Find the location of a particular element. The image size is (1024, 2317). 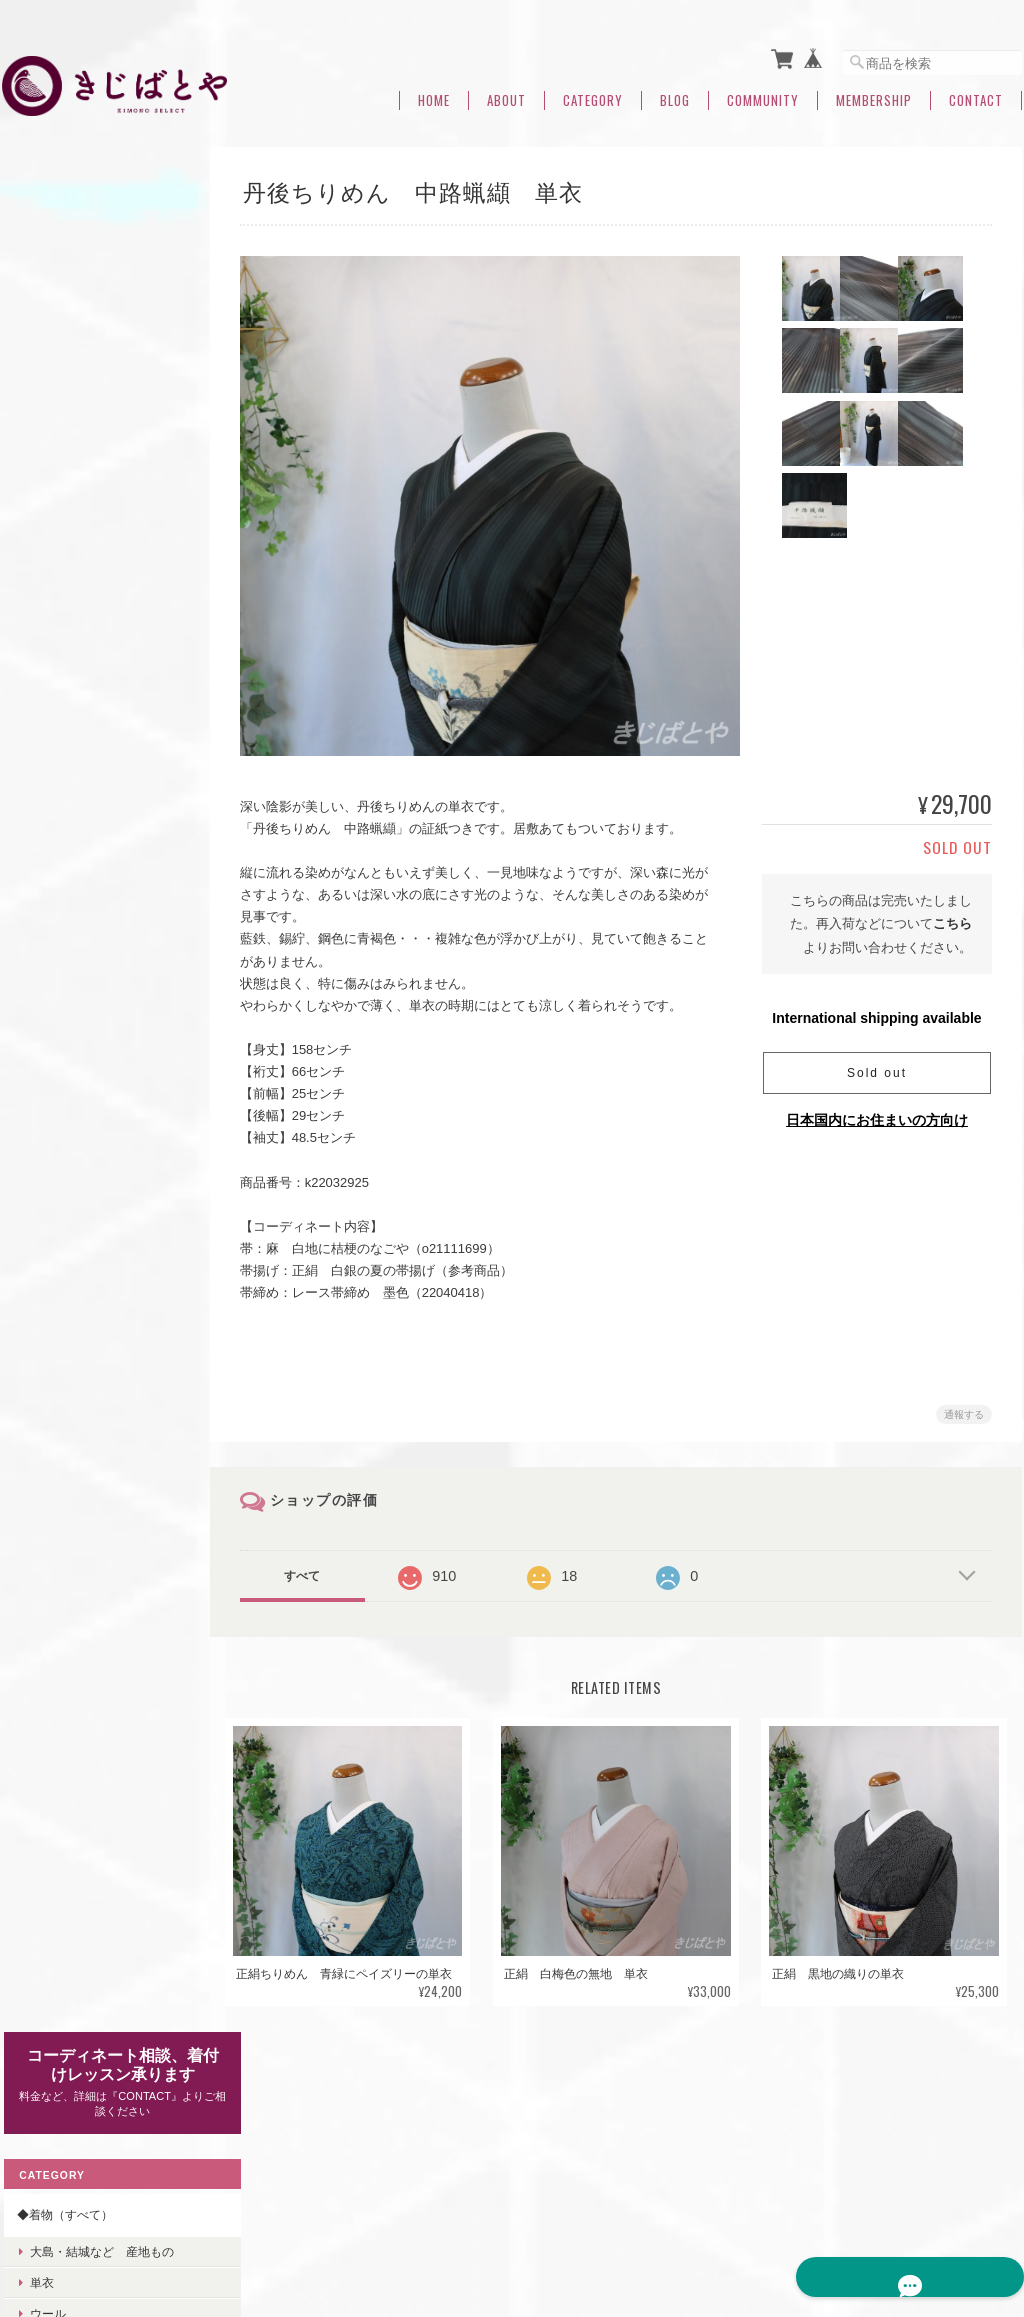

◆浴衣・木綿きもの is located at coordinates (69, 1536).